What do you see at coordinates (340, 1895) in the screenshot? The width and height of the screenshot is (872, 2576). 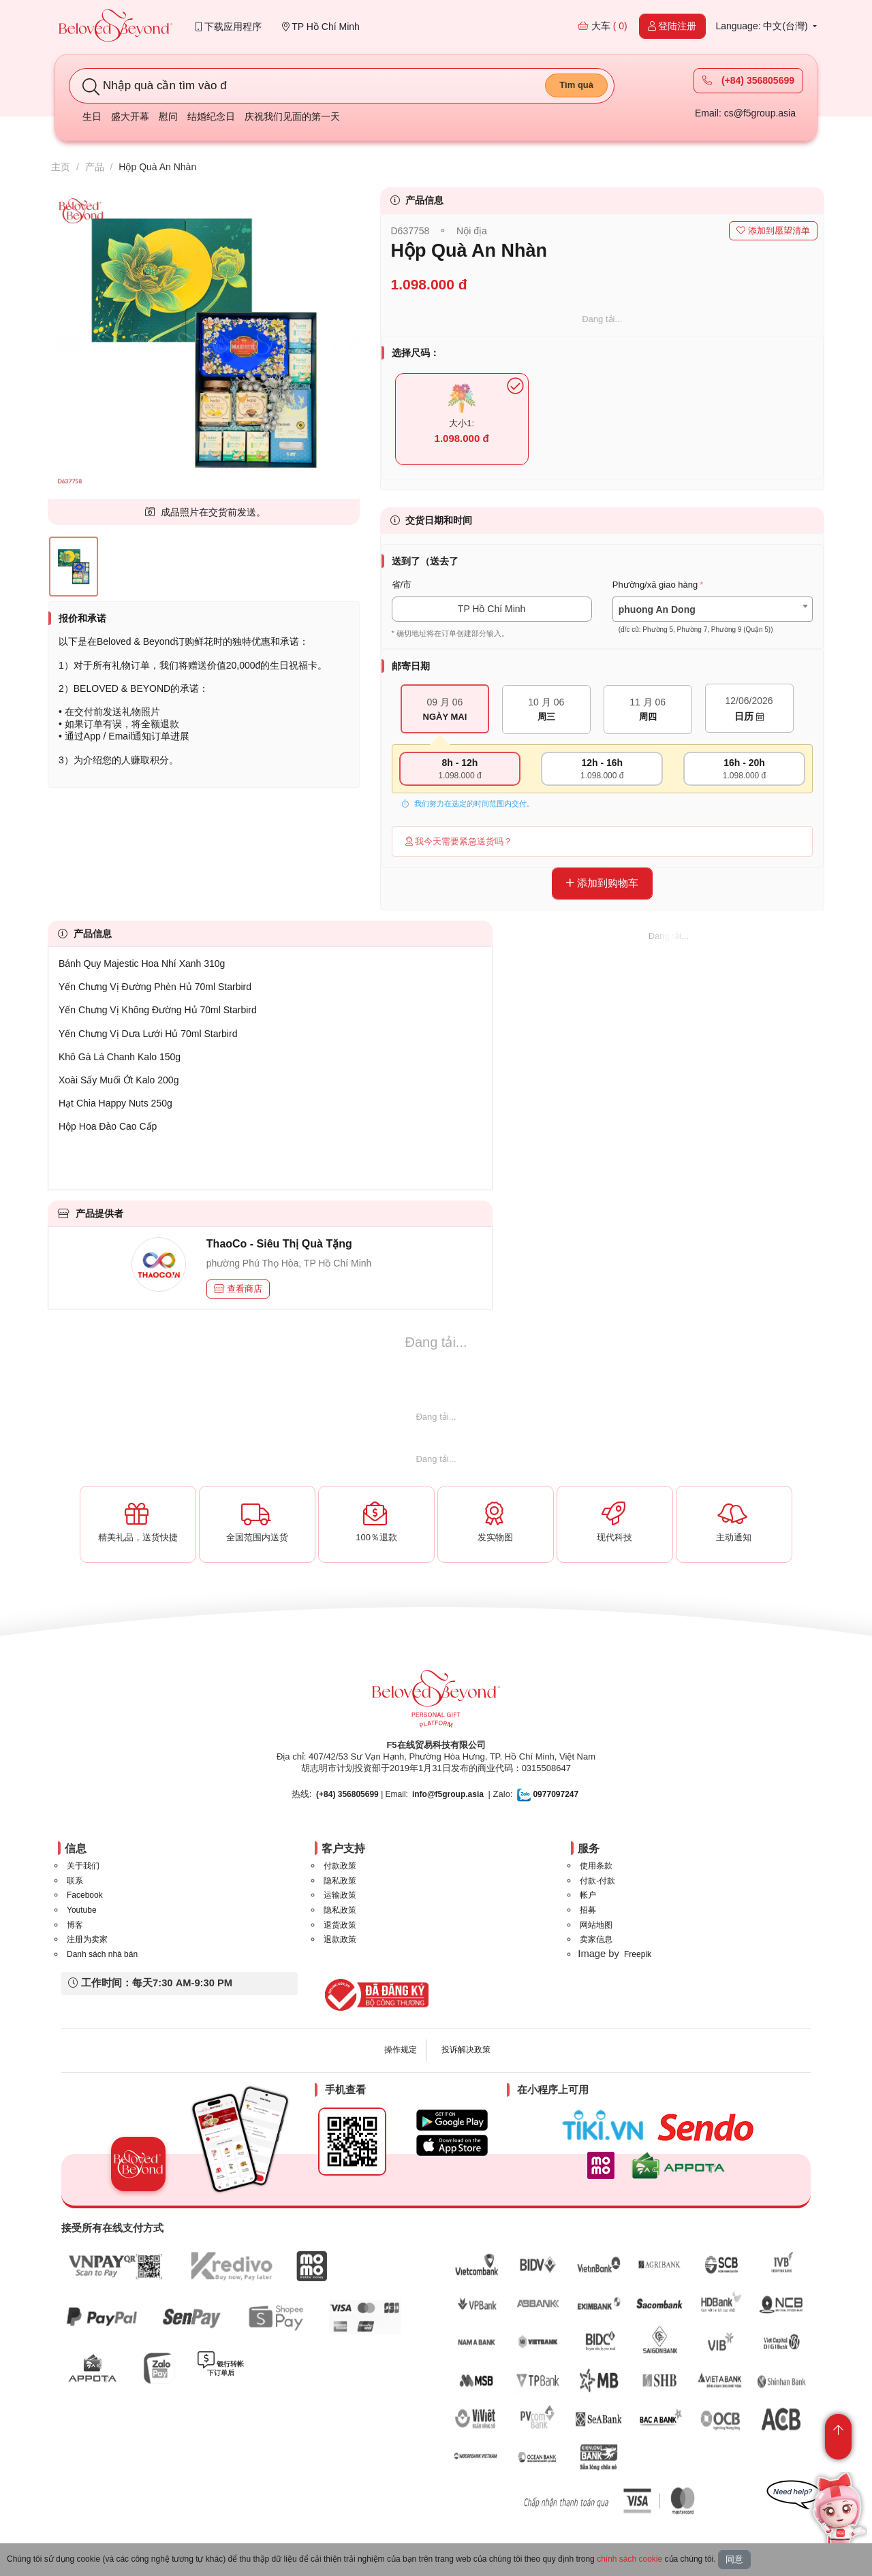 I see `运输政策` at bounding box center [340, 1895].